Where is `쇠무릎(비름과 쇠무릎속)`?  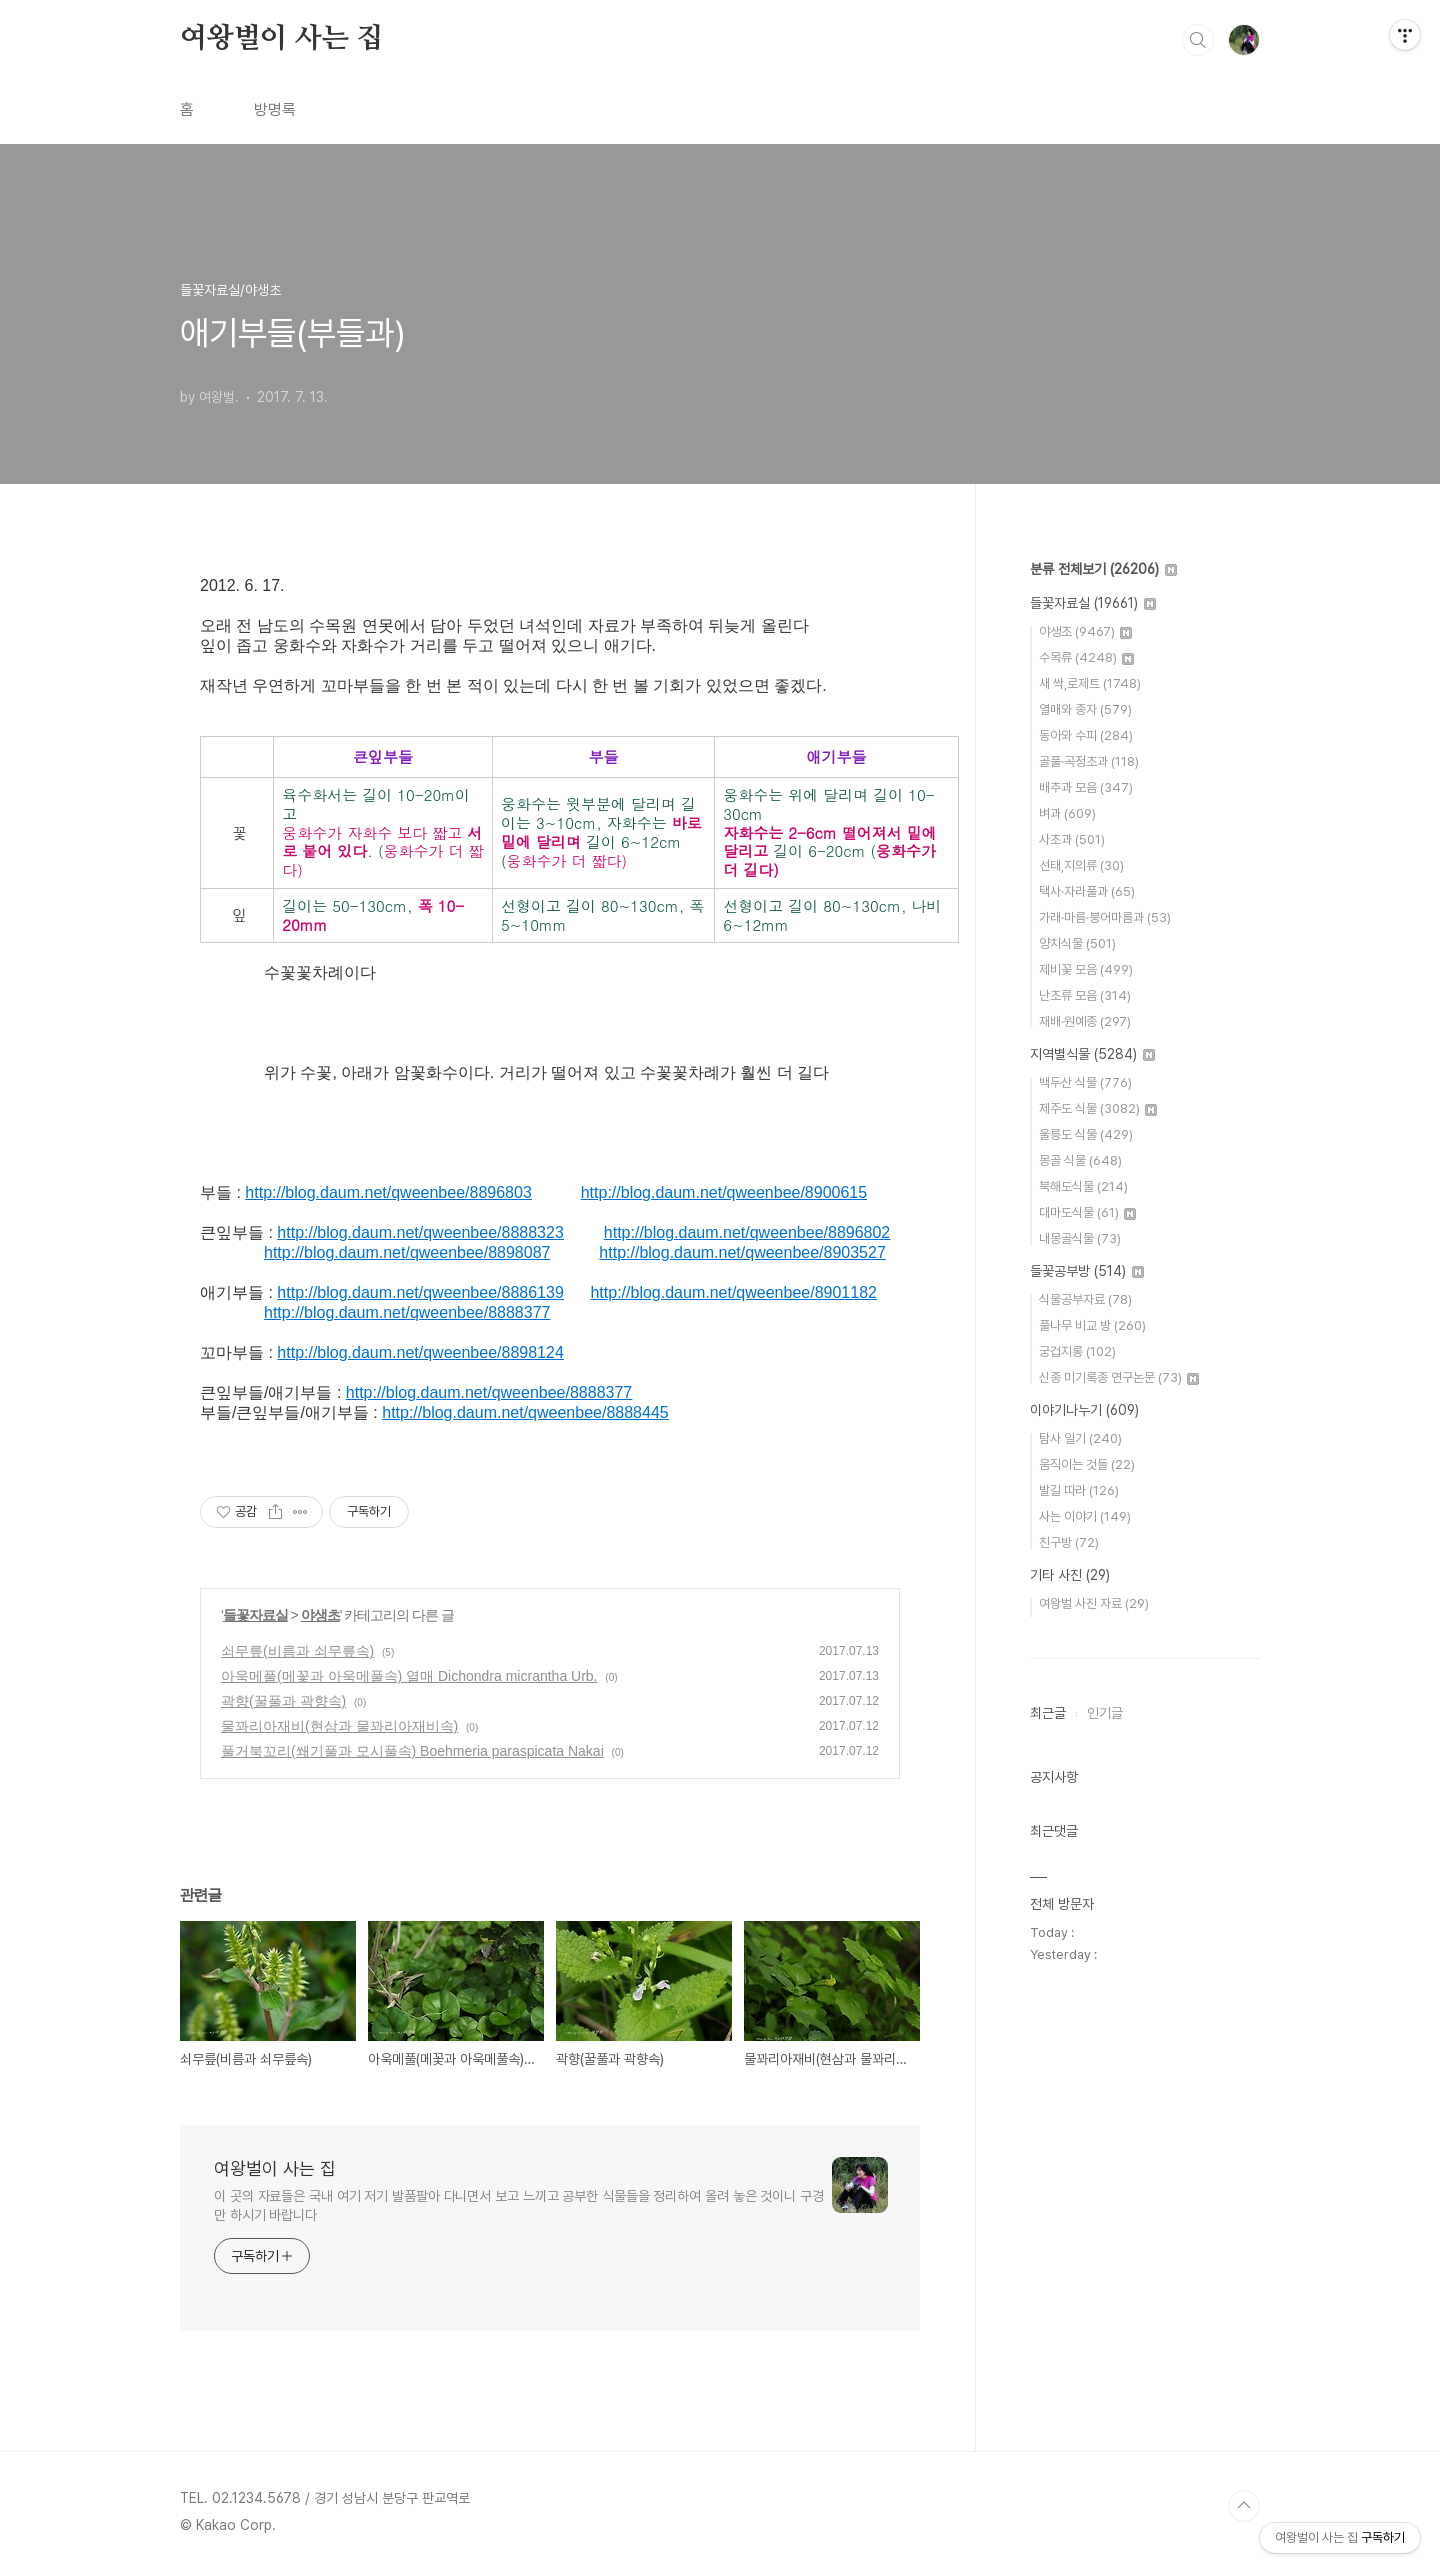 쇠무릎(비름과 쇠무릎속) is located at coordinates (297, 1651).